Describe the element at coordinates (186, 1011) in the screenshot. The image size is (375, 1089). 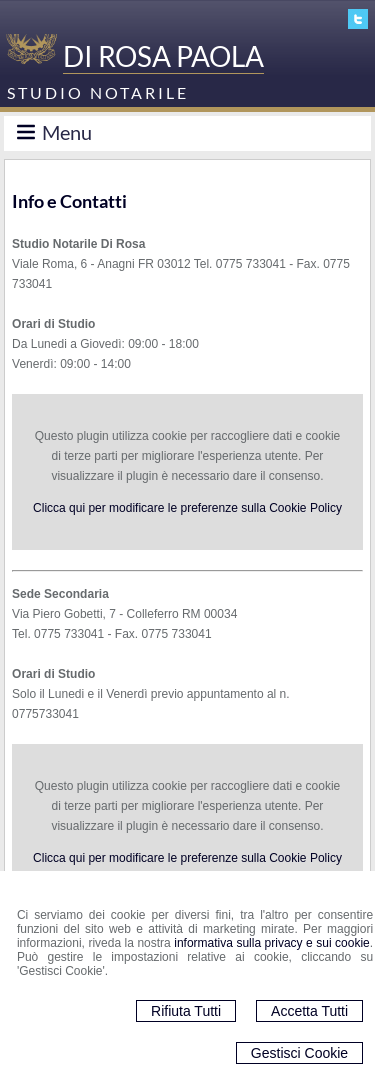
I see `Rifiuta Tutti` at that location.